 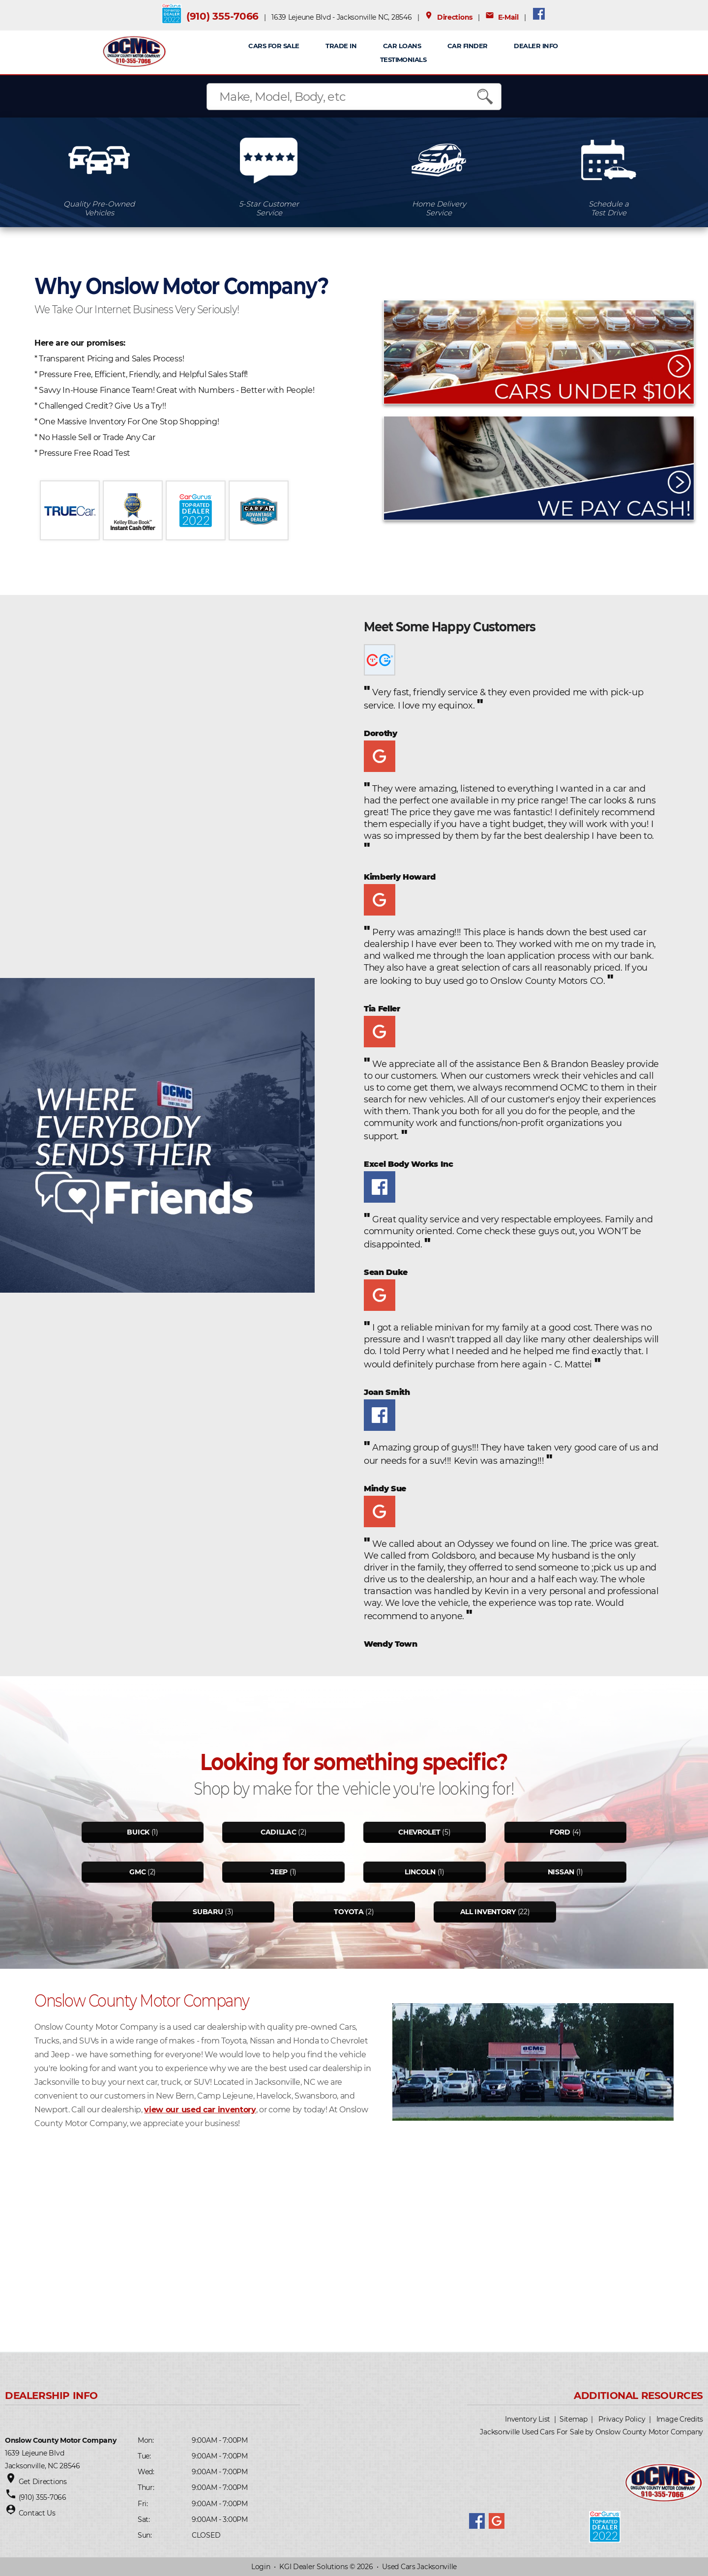 What do you see at coordinates (560, 1832) in the screenshot?
I see `Ford` at bounding box center [560, 1832].